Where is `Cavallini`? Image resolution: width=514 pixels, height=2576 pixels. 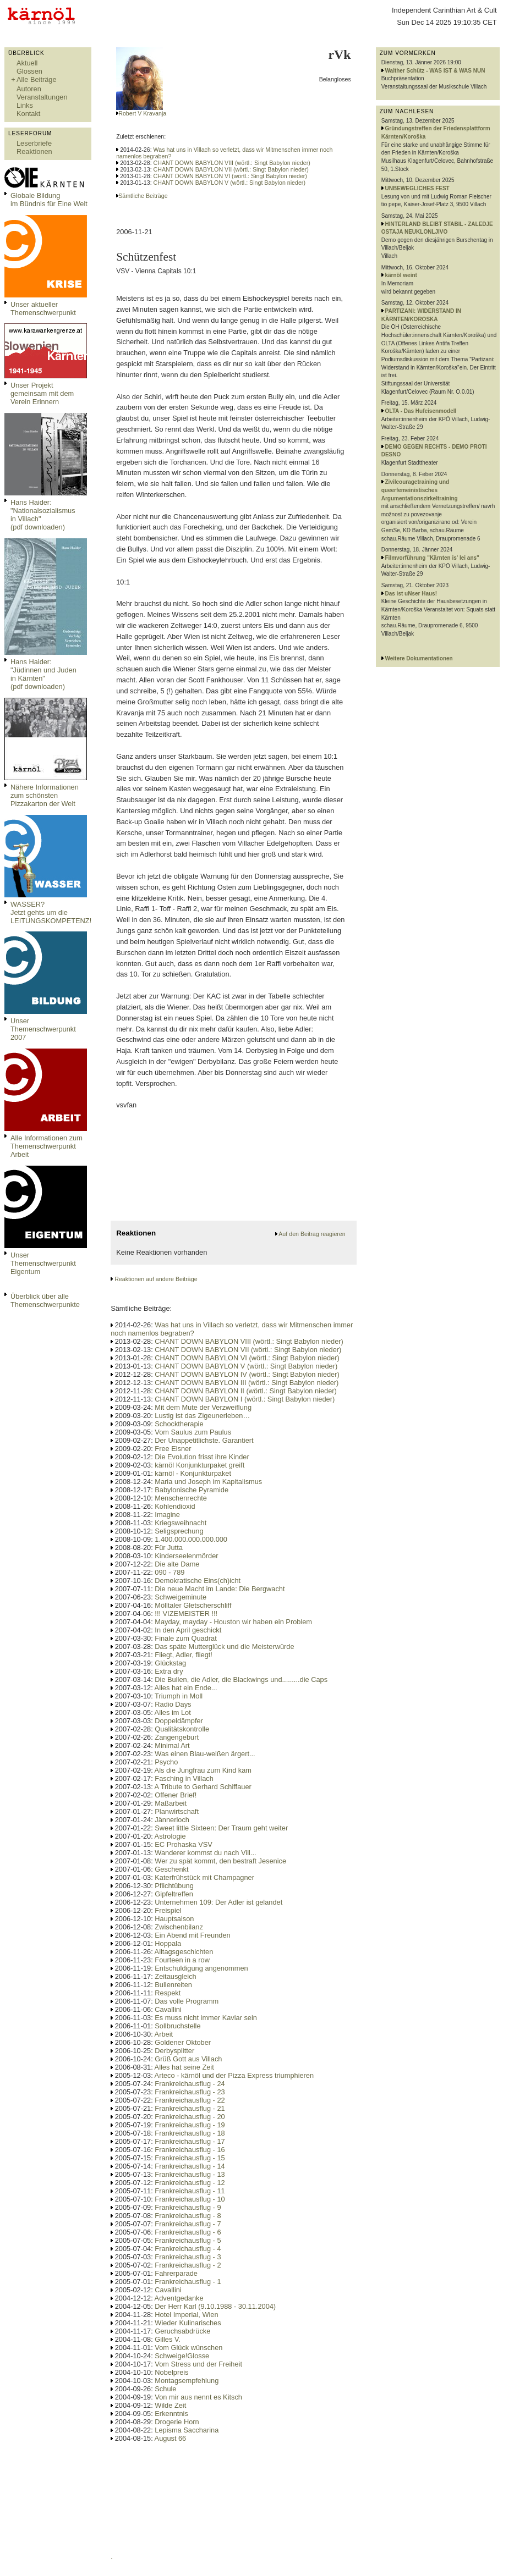
Cavallini is located at coordinates (168, 2009).